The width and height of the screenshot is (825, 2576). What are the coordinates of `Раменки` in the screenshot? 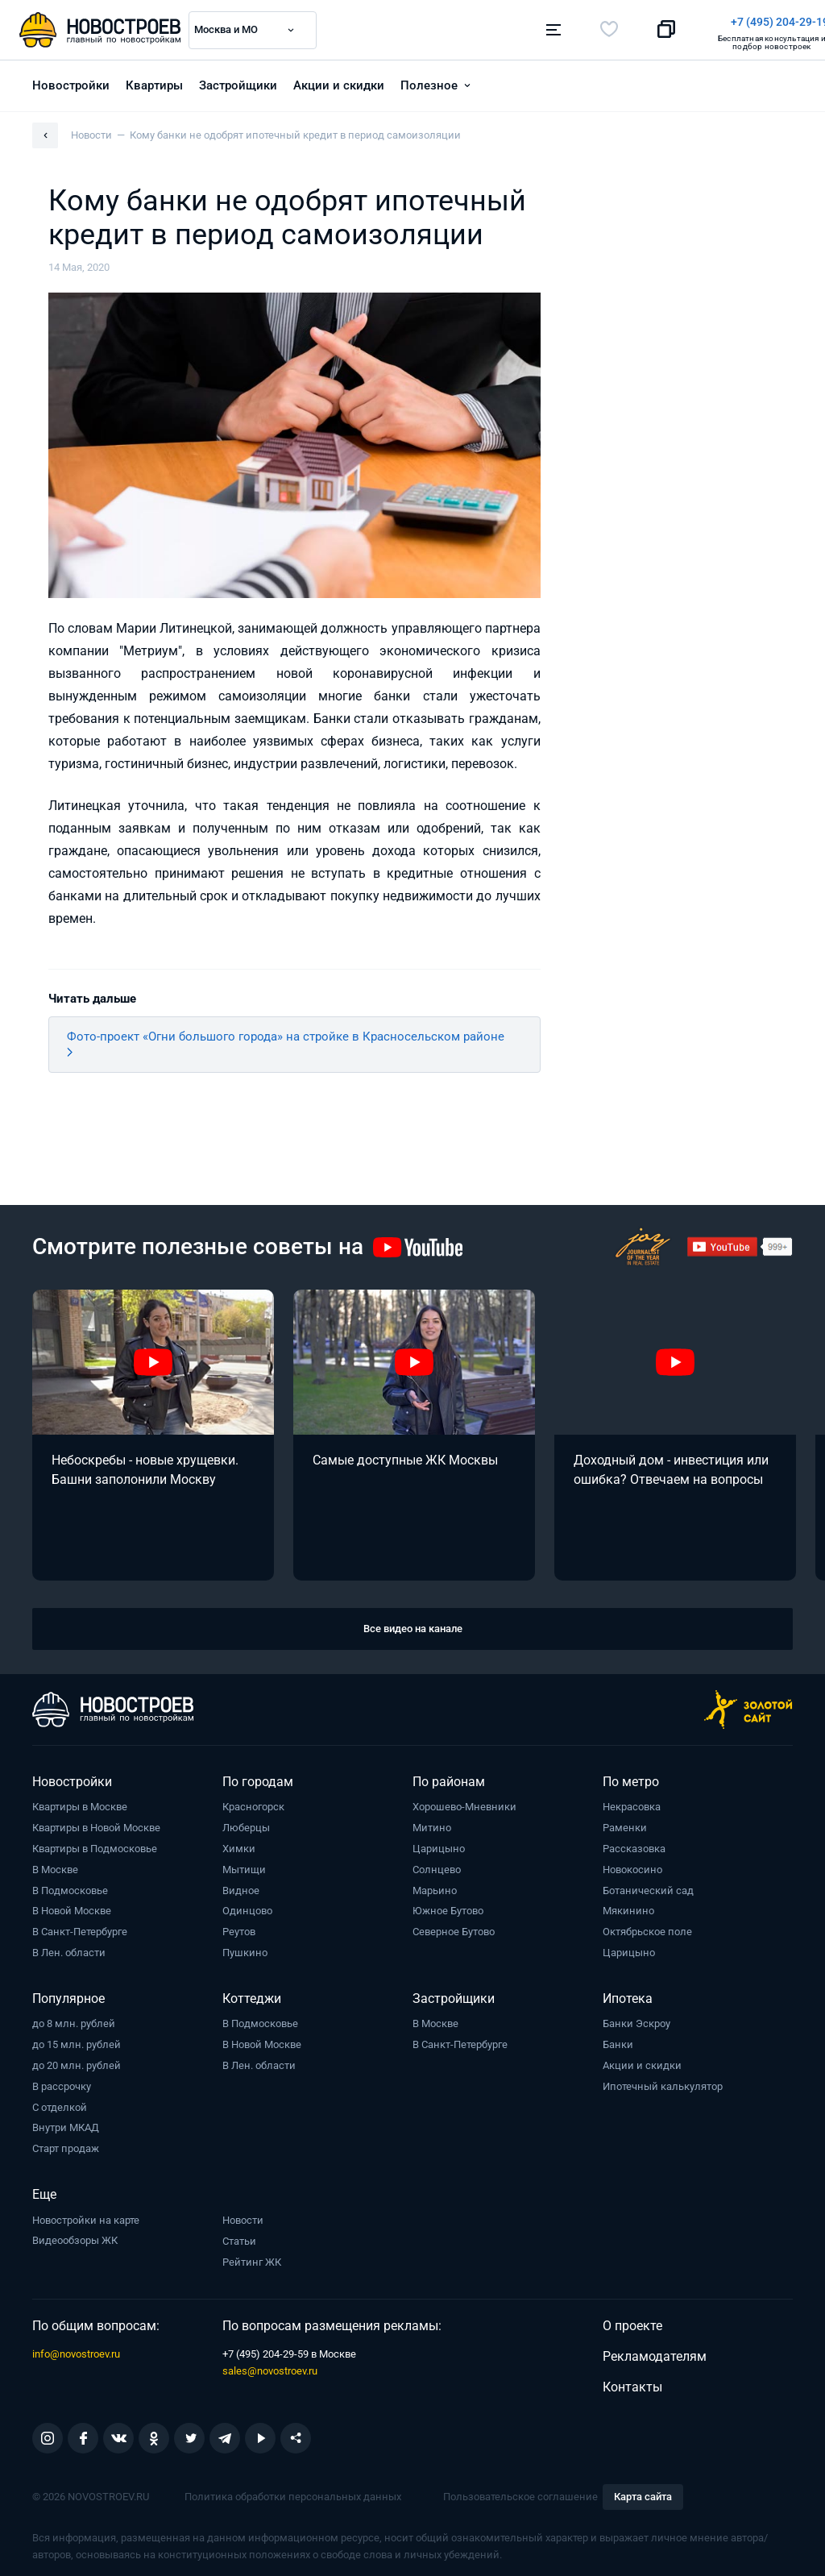 It's located at (625, 1824).